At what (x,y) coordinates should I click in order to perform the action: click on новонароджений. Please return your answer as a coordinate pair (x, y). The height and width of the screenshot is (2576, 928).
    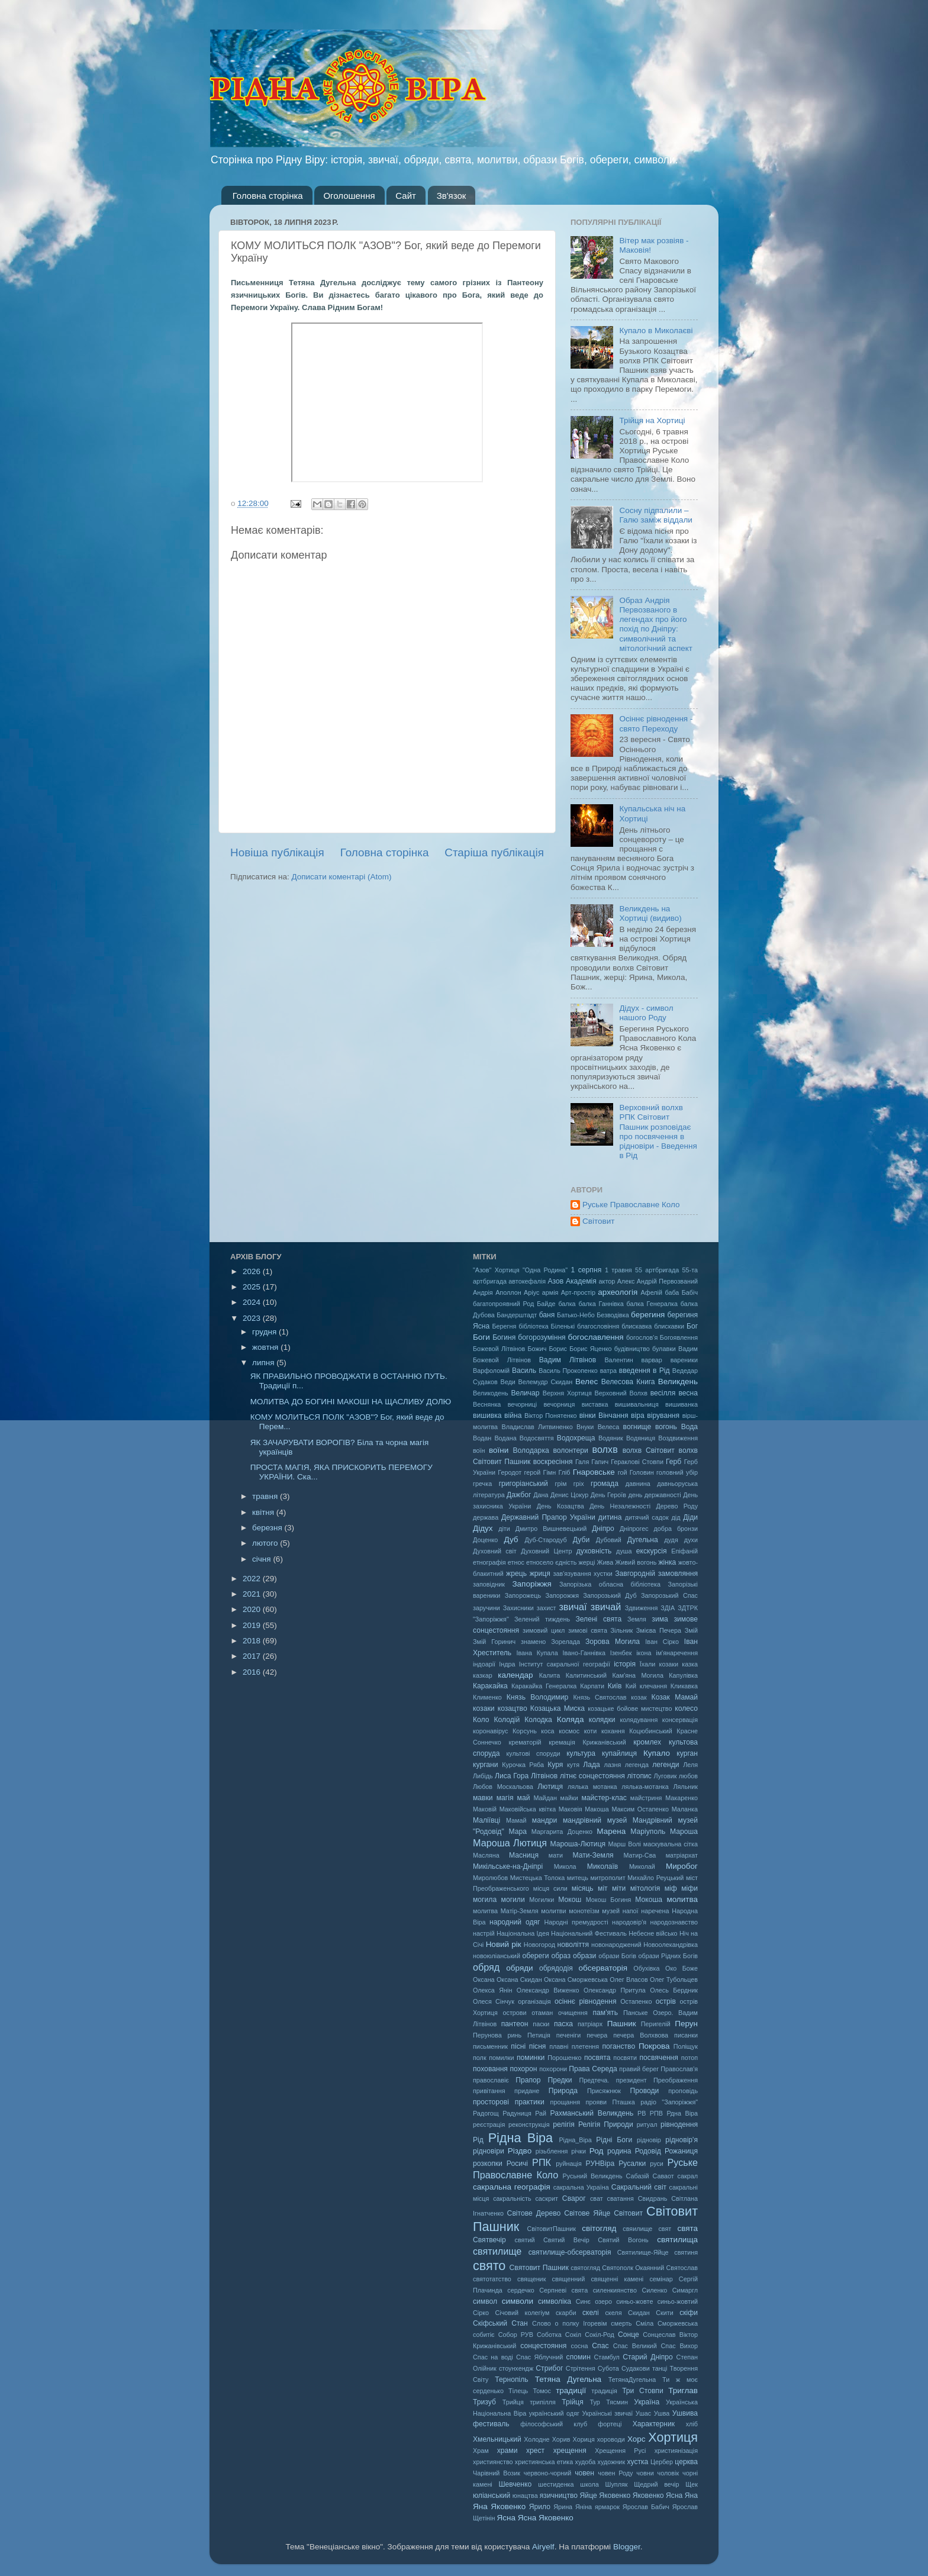
    Looking at the image, I should click on (616, 1944).